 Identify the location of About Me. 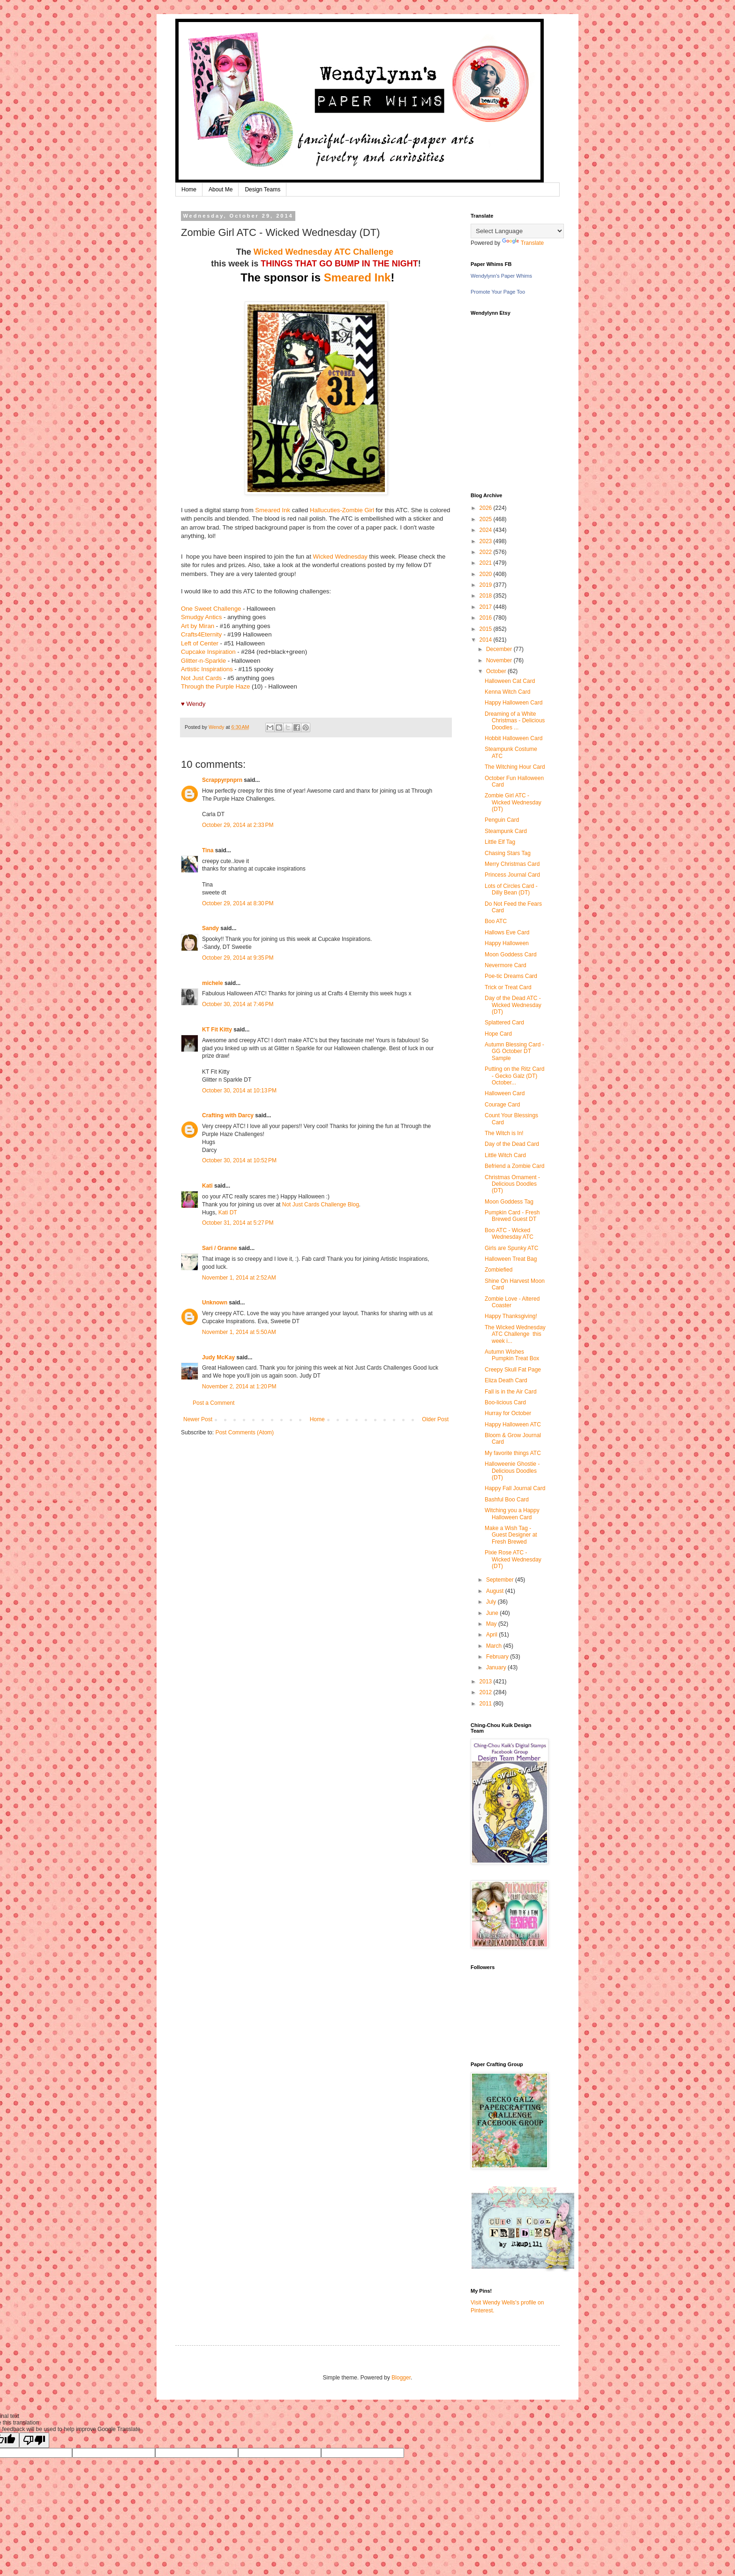
(220, 189).